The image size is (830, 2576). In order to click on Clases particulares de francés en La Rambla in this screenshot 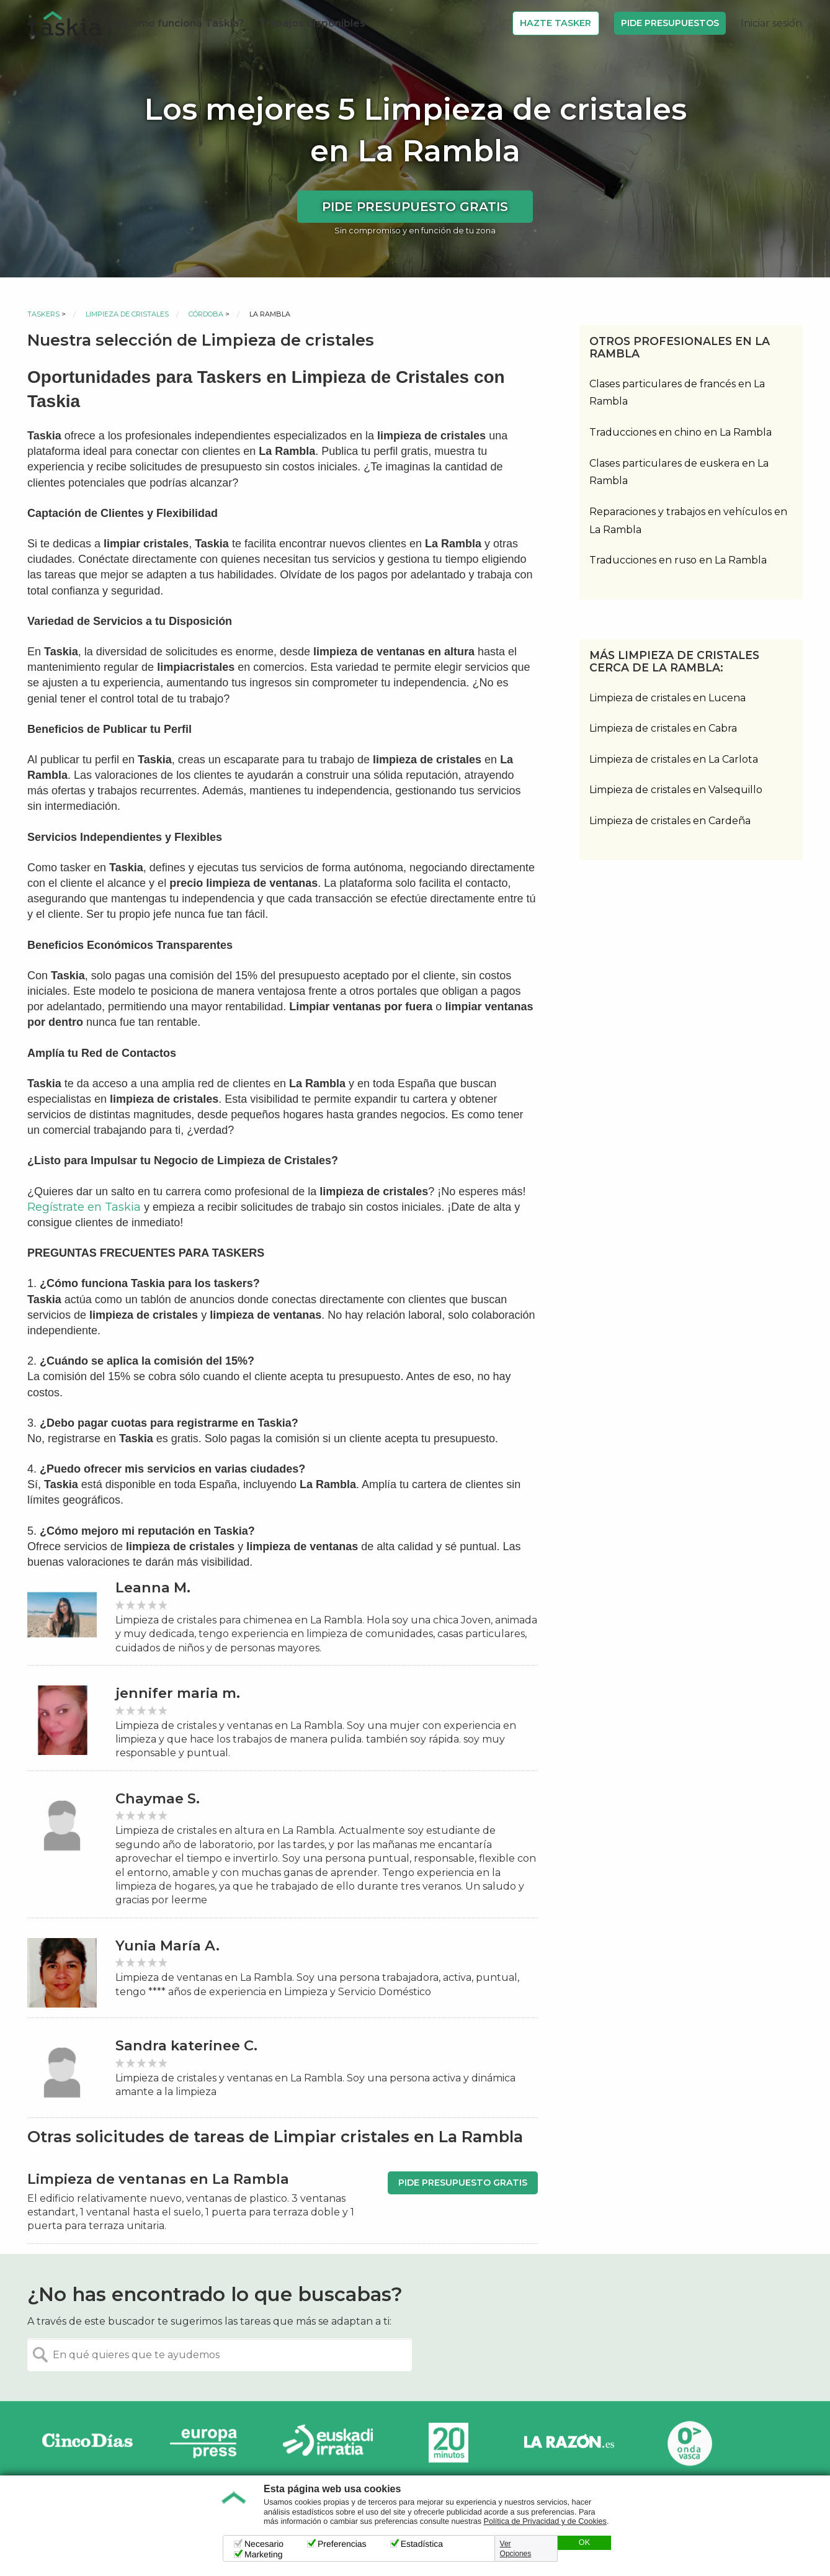, I will do `click(677, 393)`.